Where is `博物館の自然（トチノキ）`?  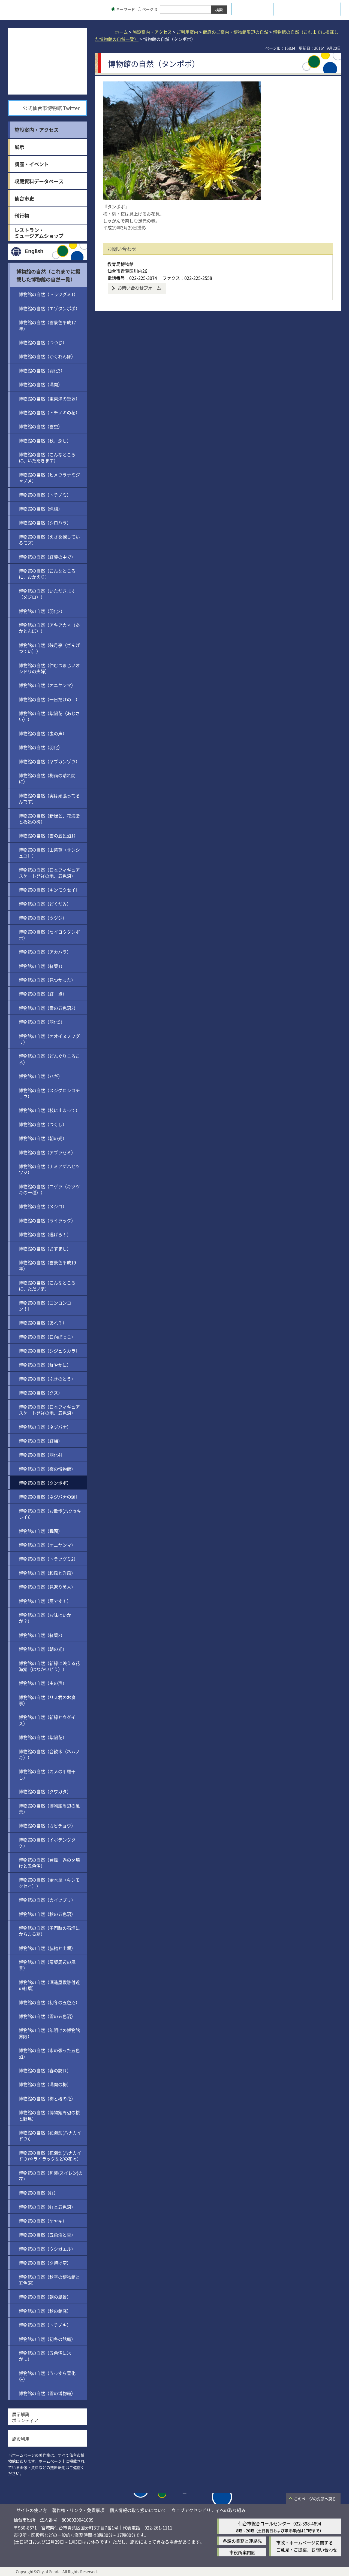
博物館の自然（トチノキ） is located at coordinates (45, 2325).